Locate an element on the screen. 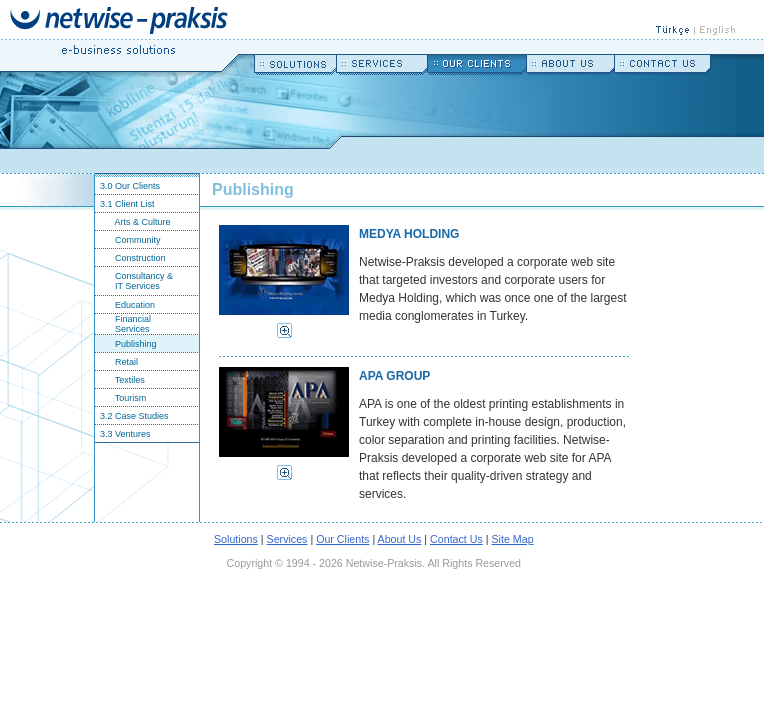  Publishing is located at coordinates (126, 344).